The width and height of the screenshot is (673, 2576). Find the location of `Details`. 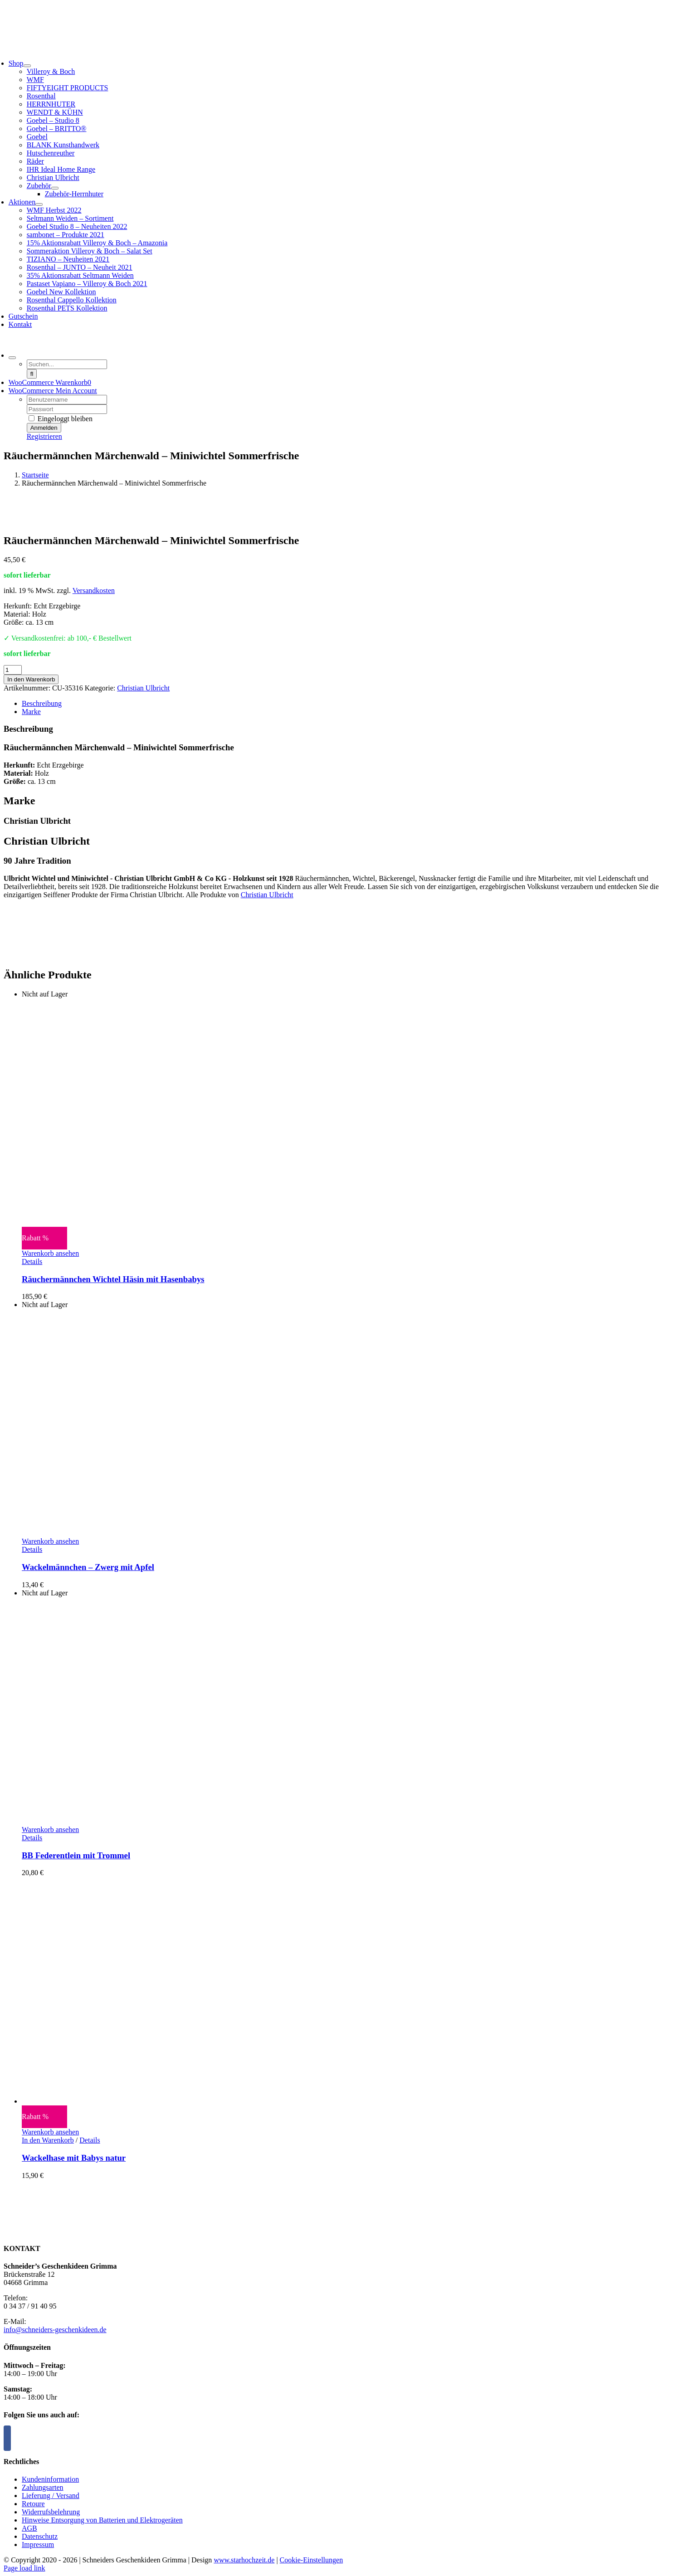

Details is located at coordinates (32, 1261).